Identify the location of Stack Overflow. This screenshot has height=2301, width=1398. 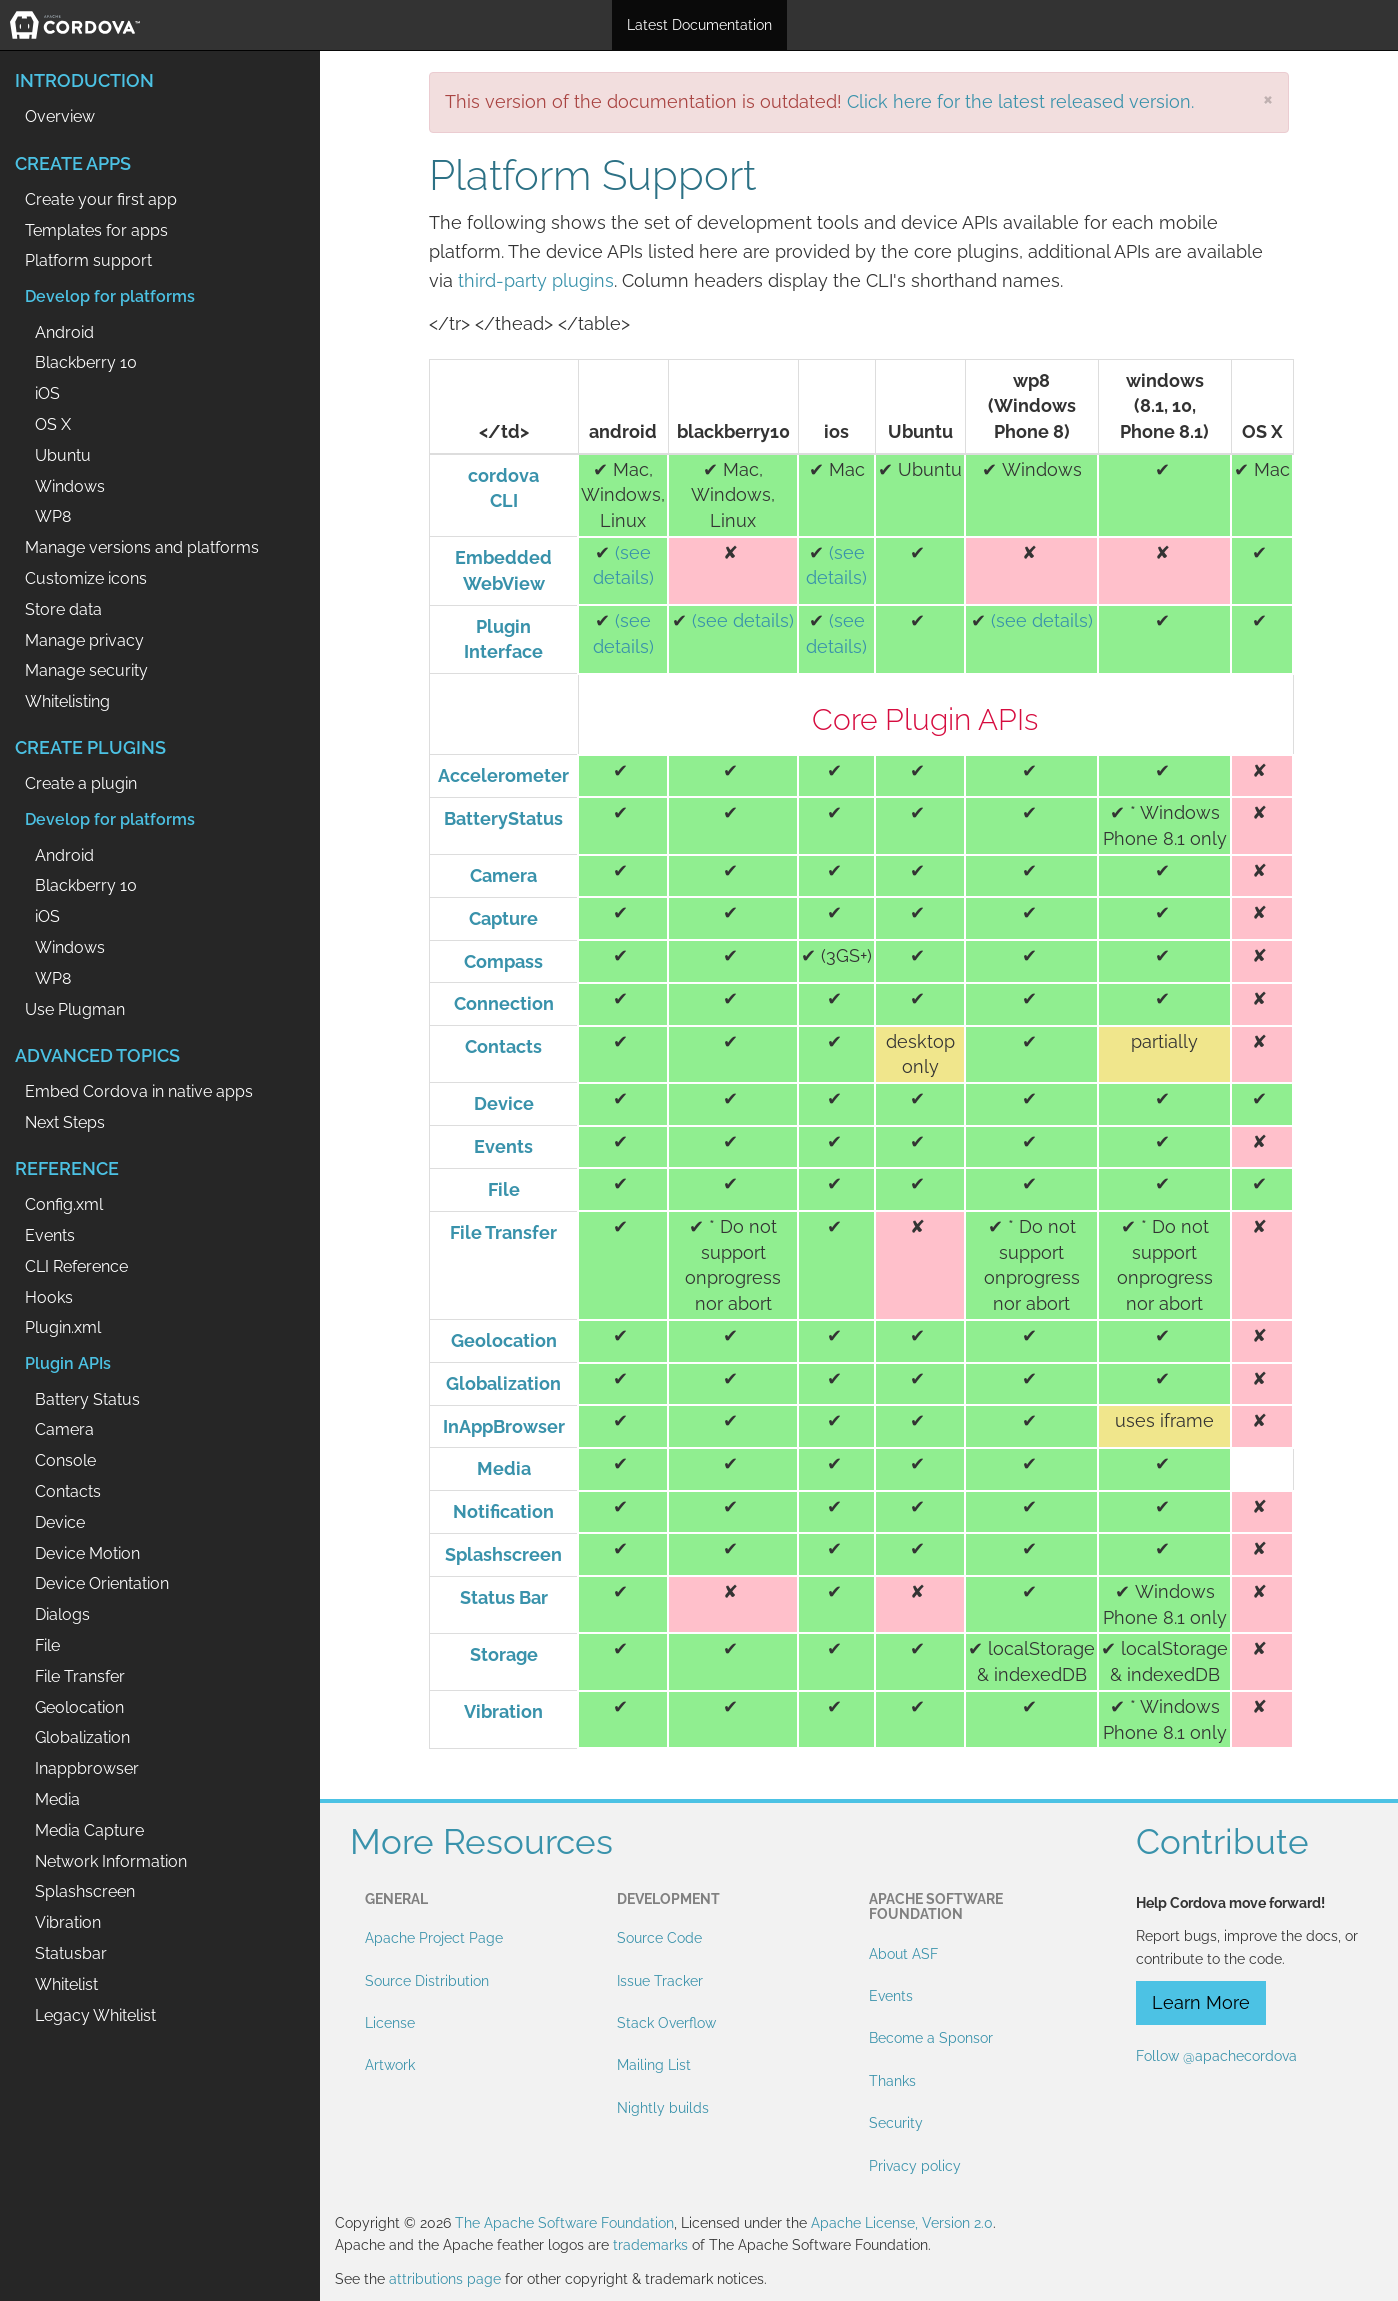
(666, 2023).